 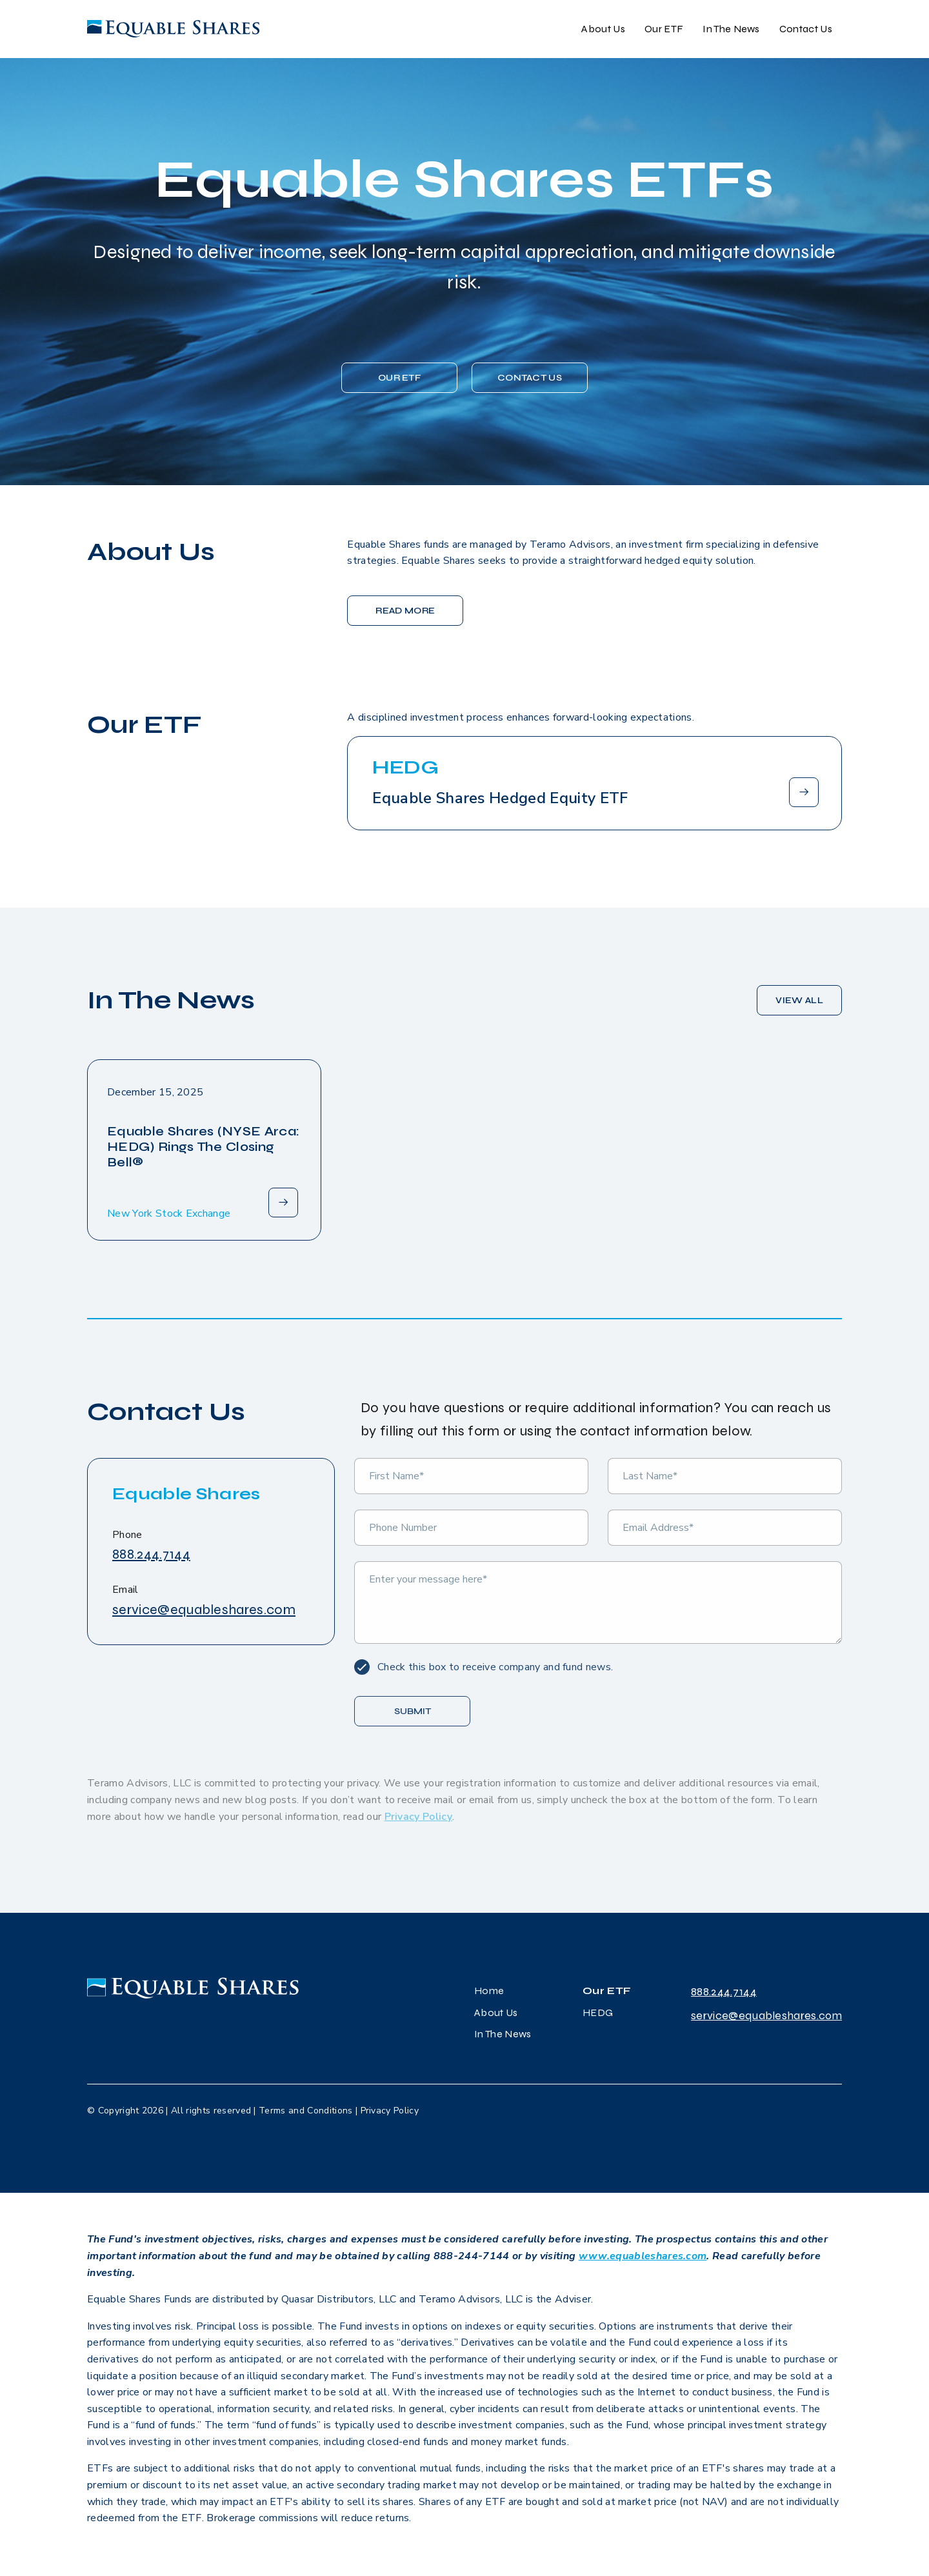 What do you see at coordinates (390, 2110) in the screenshot?
I see `Privacy Policy` at bounding box center [390, 2110].